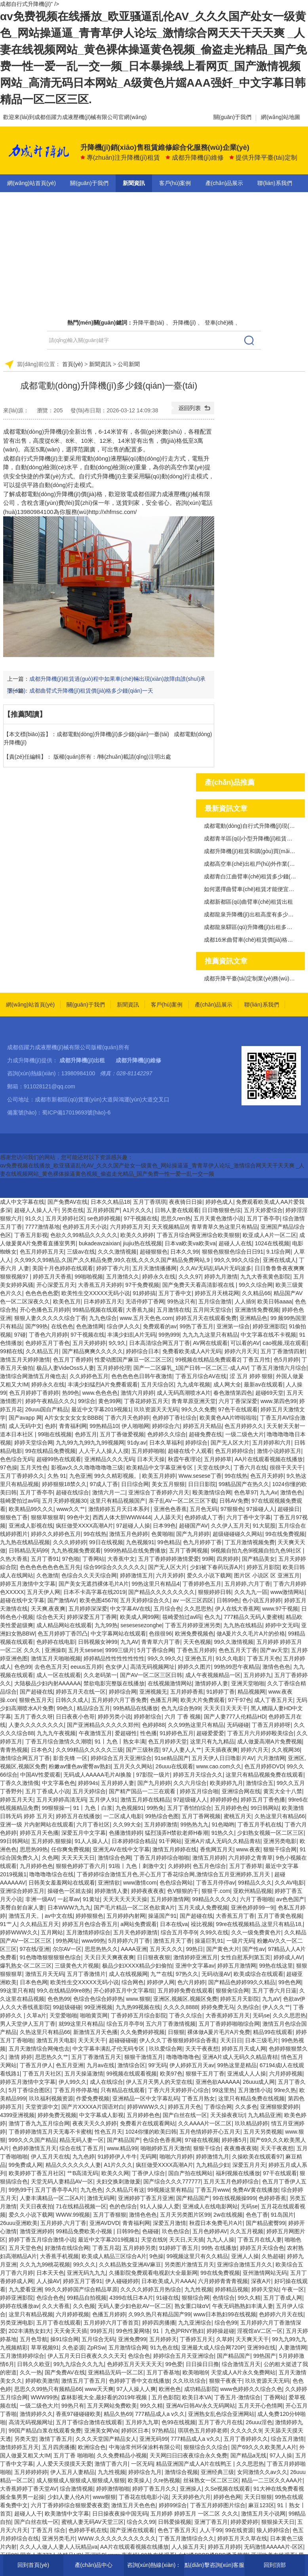 The height and width of the screenshot is (2576, 308). What do you see at coordinates (280, 2173) in the screenshot?
I see `97干在线观看` at bounding box center [280, 2173].